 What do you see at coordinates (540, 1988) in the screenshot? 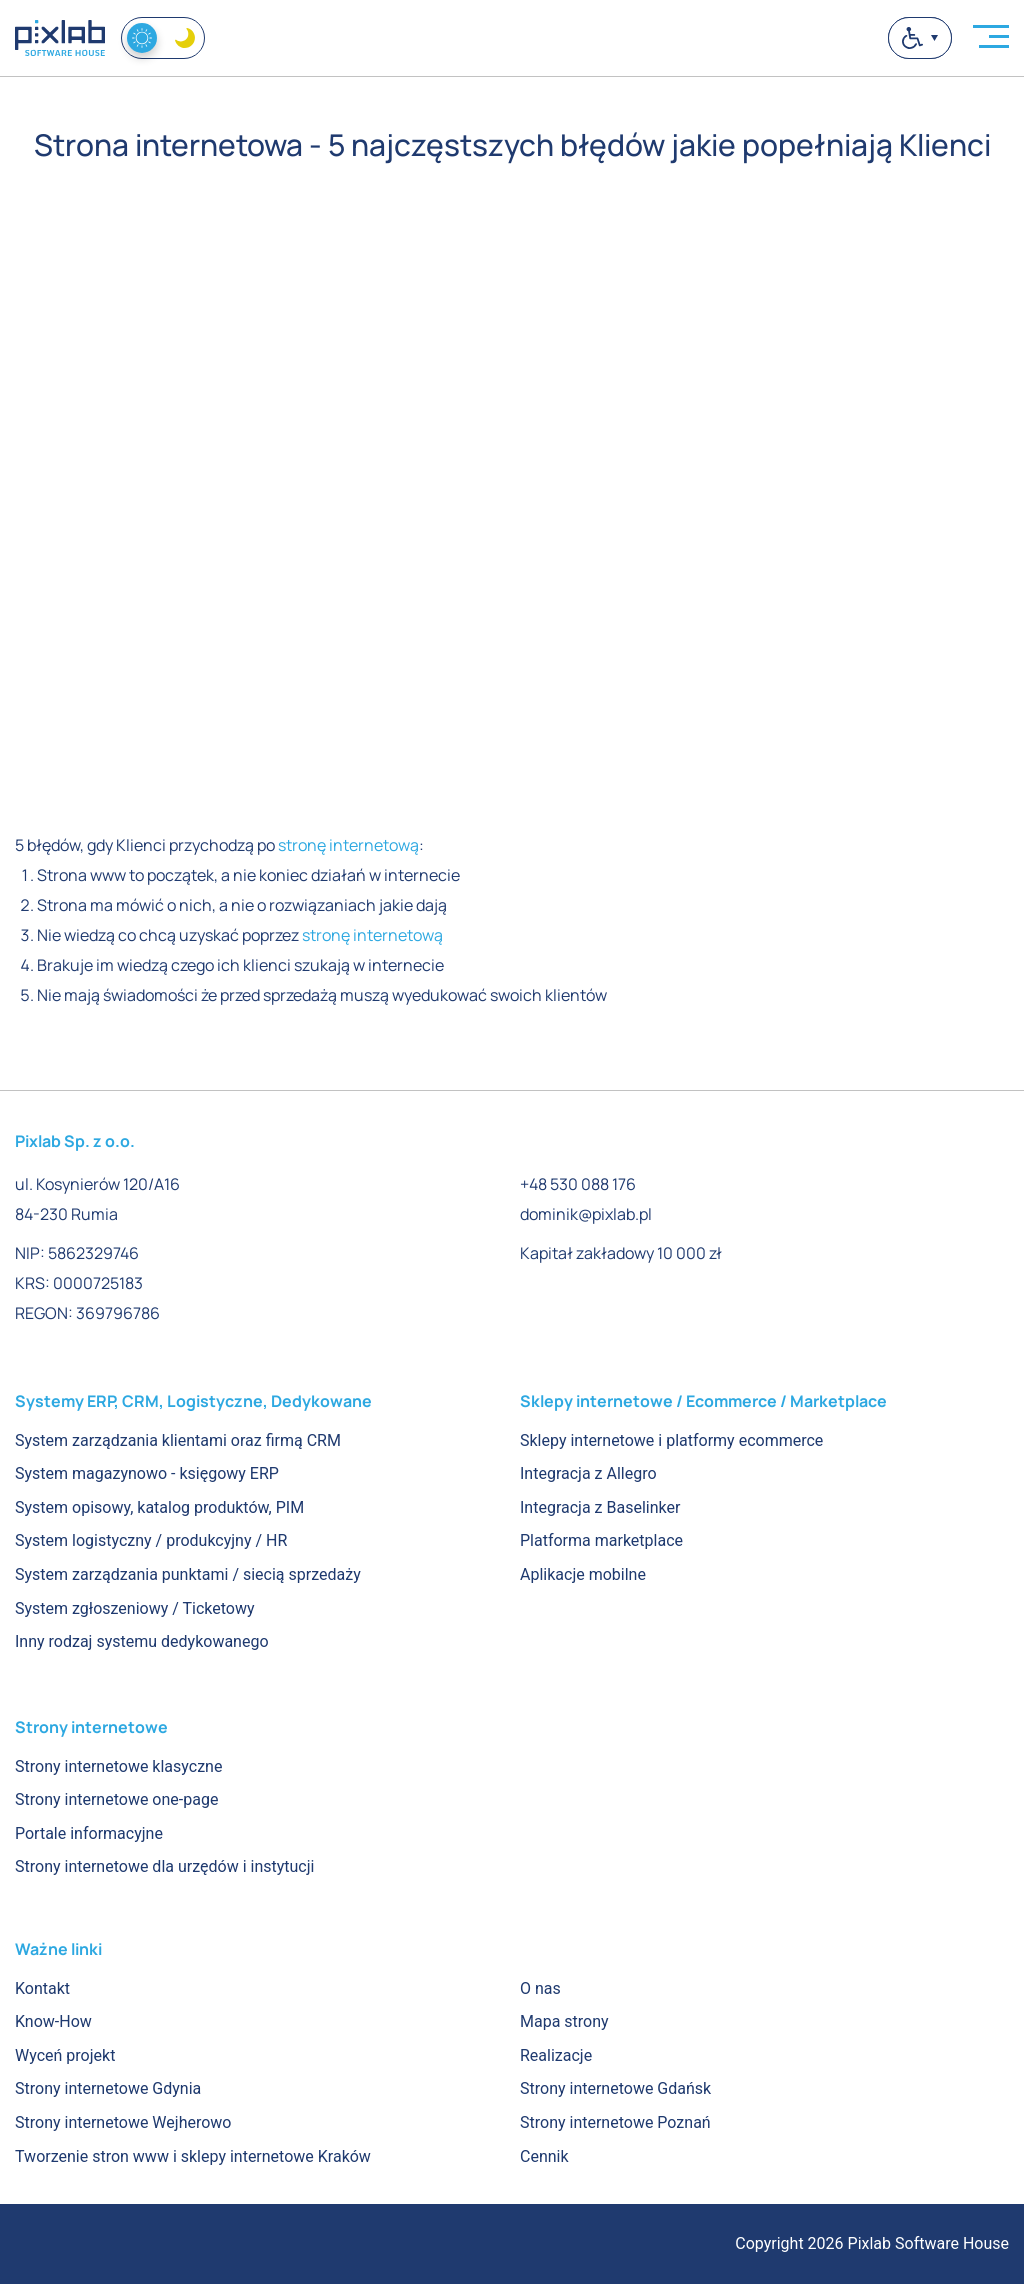
I see `O nas` at bounding box center [540, 1988].